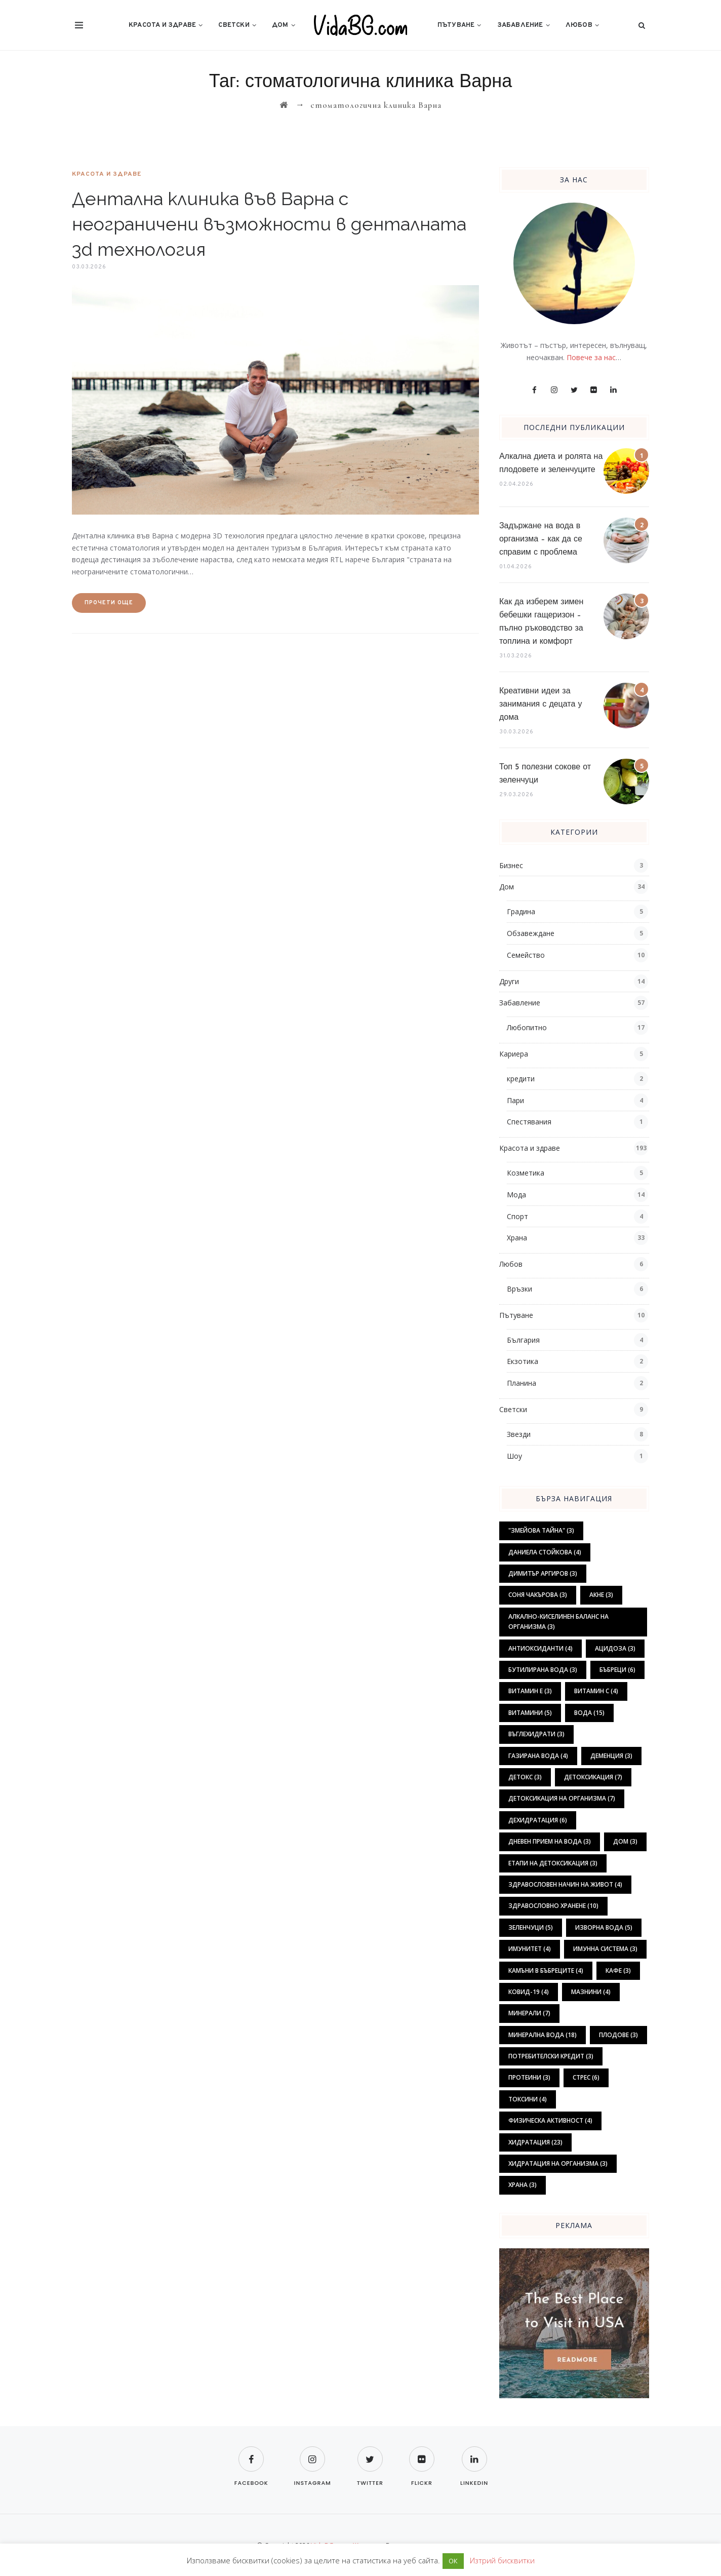  I want to click on вода [вода (15 обекти)], so click(589, 1712).